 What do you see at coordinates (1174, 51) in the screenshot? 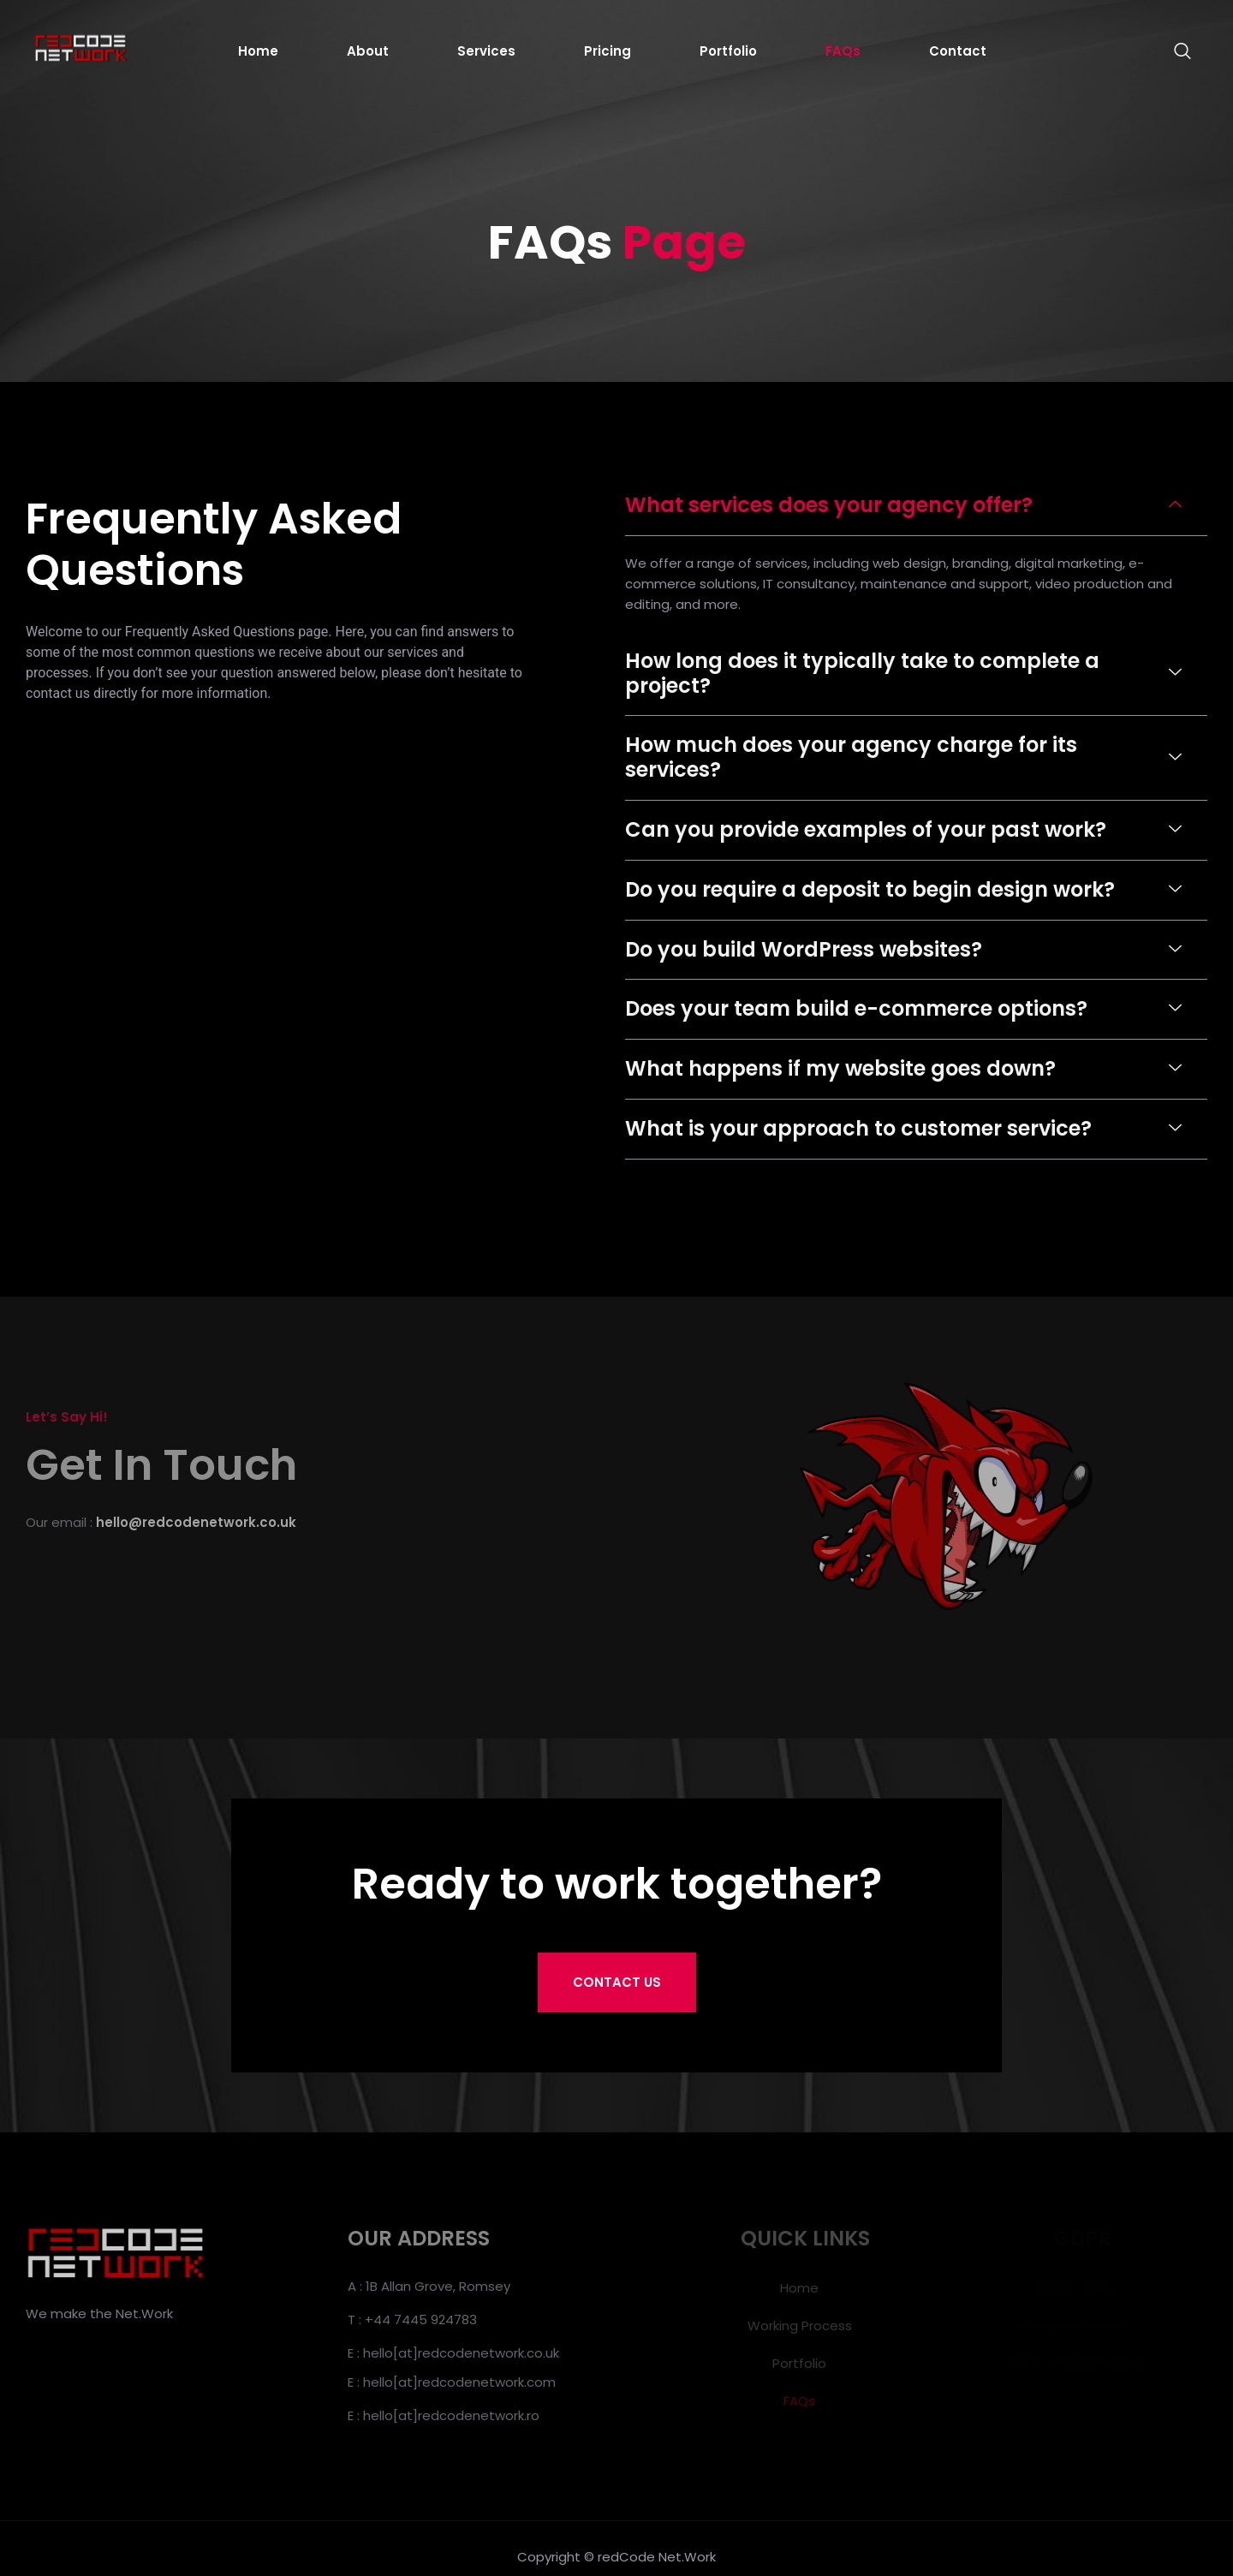
I see `[navsearch-button]` at bounding box center [1174, 51].